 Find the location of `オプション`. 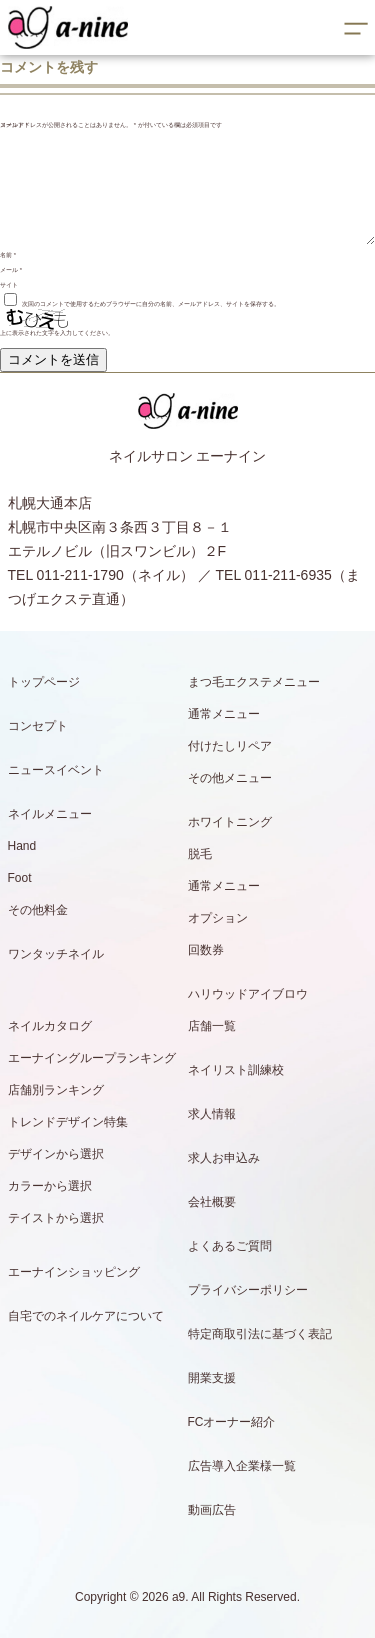

オプション is located at coordinates (218, 918).